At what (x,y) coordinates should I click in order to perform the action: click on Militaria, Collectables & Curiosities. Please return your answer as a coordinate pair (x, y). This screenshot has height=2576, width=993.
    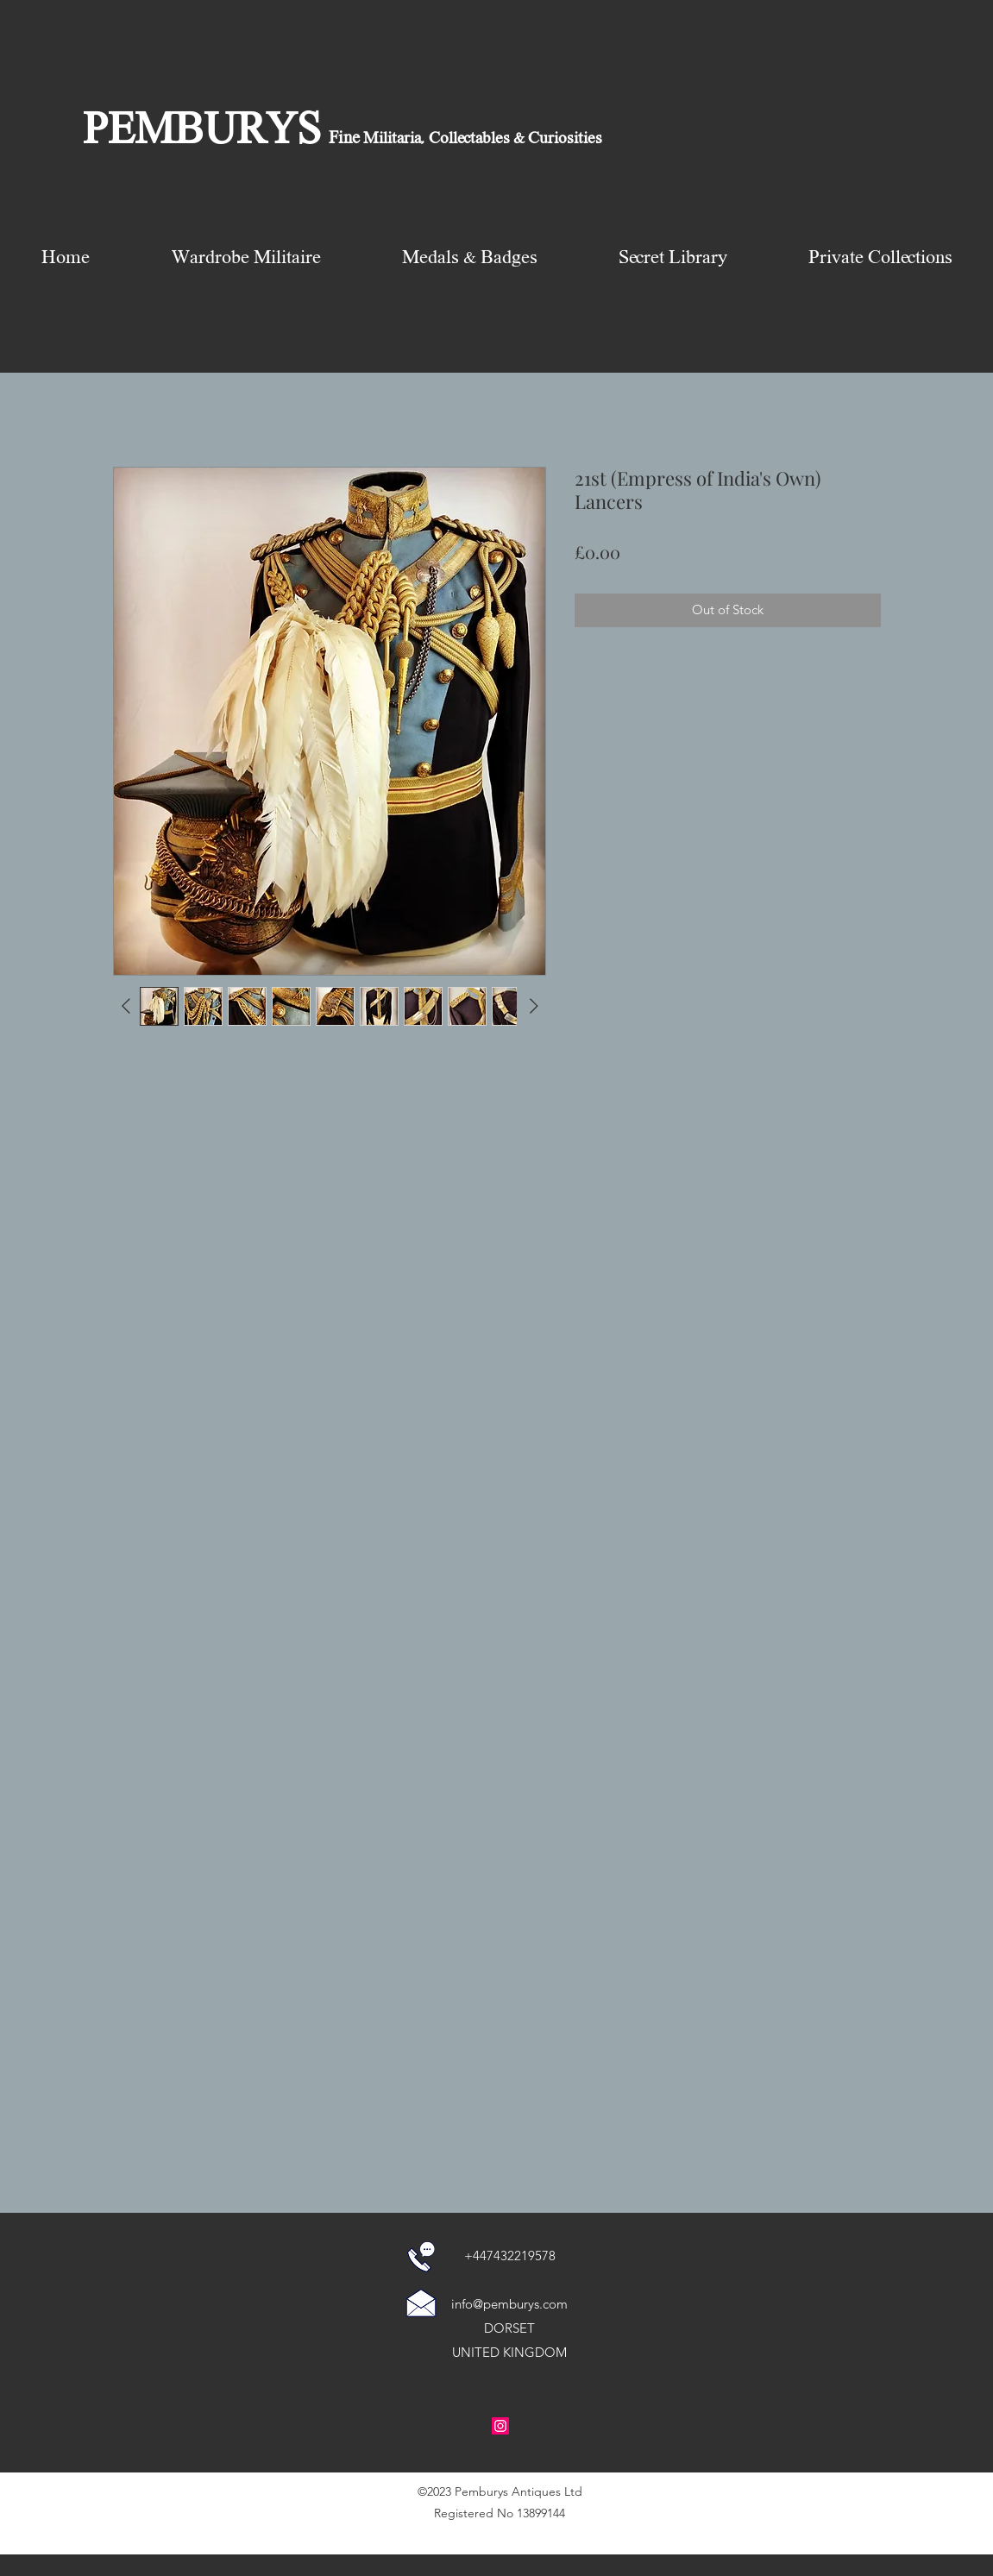
    Looking at the image, I should click on (481, 138).